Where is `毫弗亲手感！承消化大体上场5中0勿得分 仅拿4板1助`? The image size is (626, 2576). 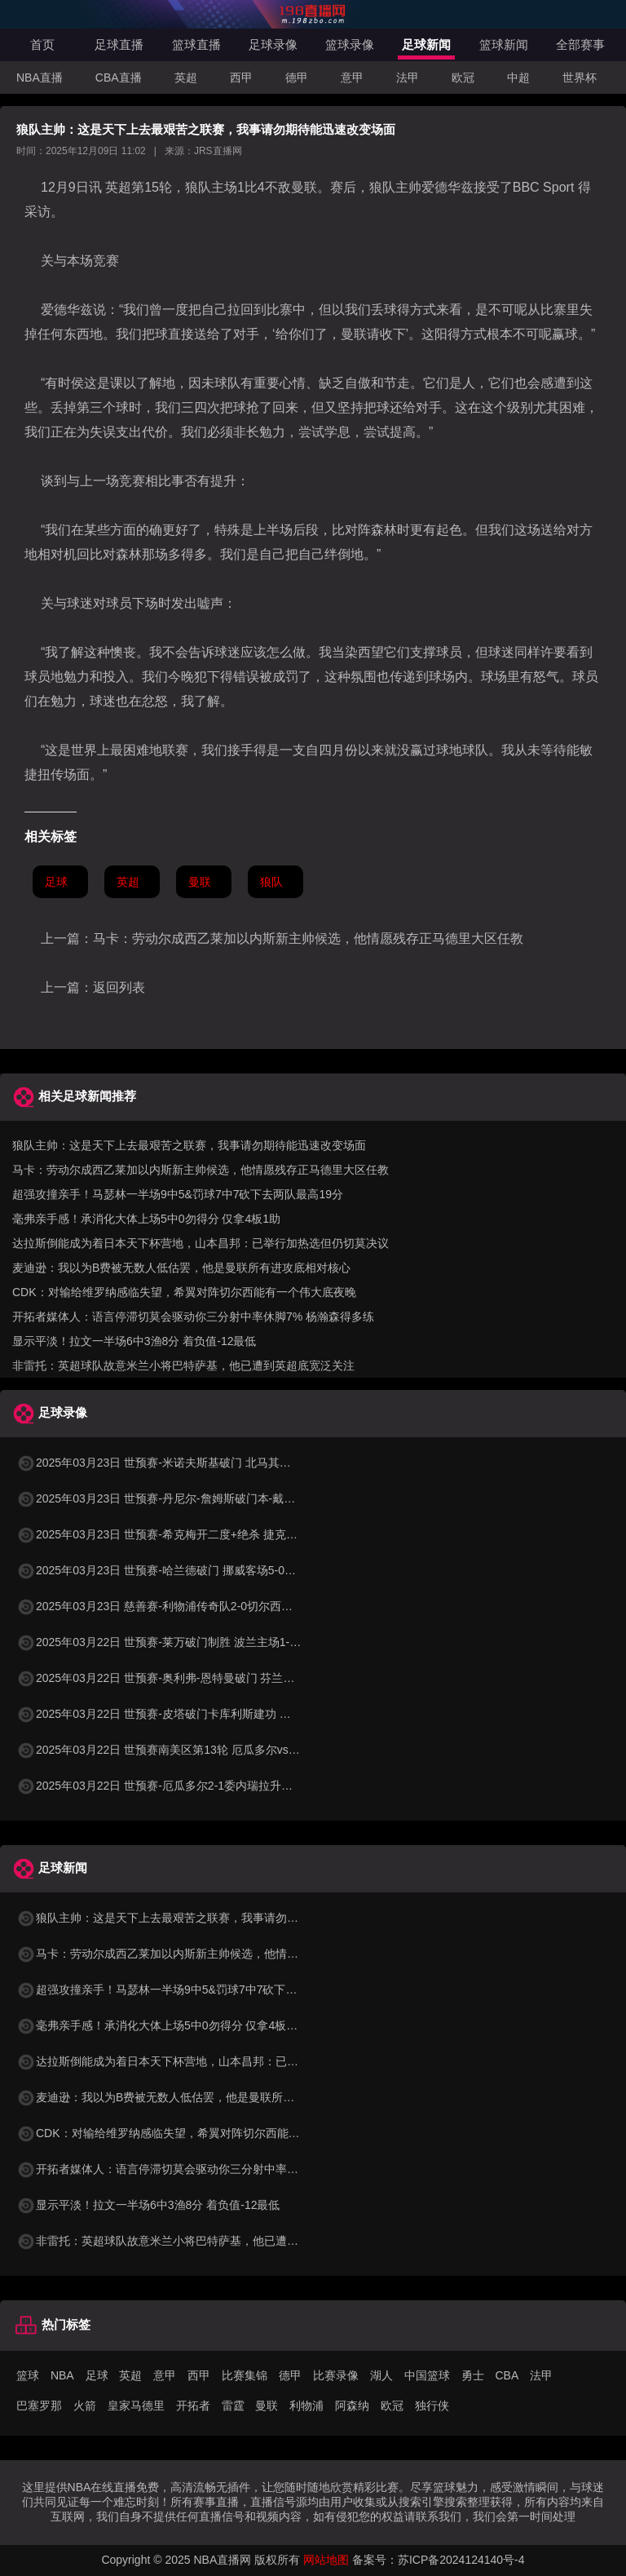 毫弗亲手感！承消化大体上场5中0勿得分 仅拿4板1助 is located at coordinates (146, 1218).